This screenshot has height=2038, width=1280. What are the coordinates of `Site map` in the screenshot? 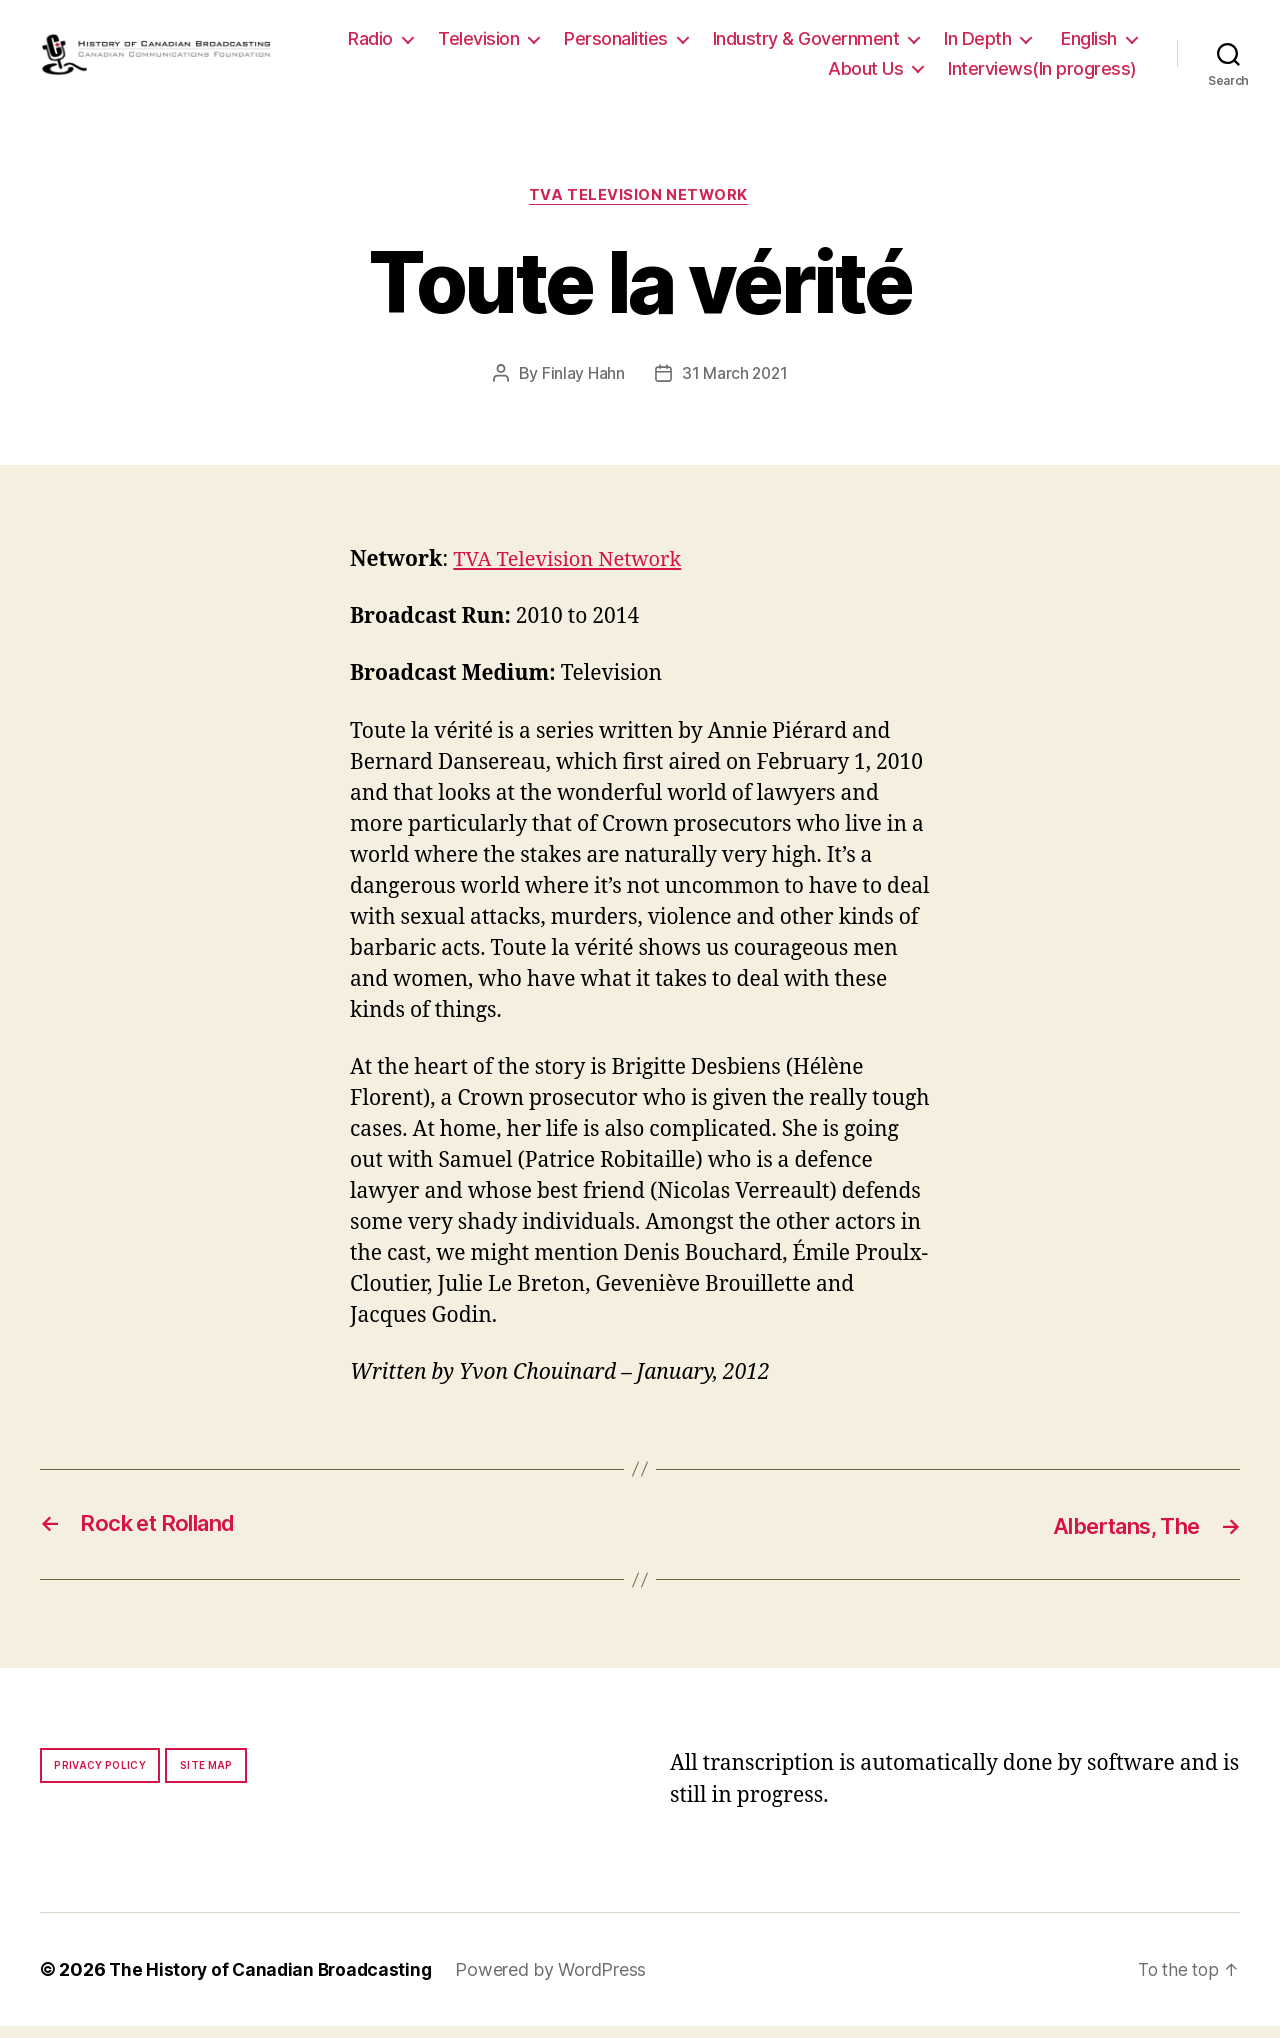 It's located at (206, 1777).